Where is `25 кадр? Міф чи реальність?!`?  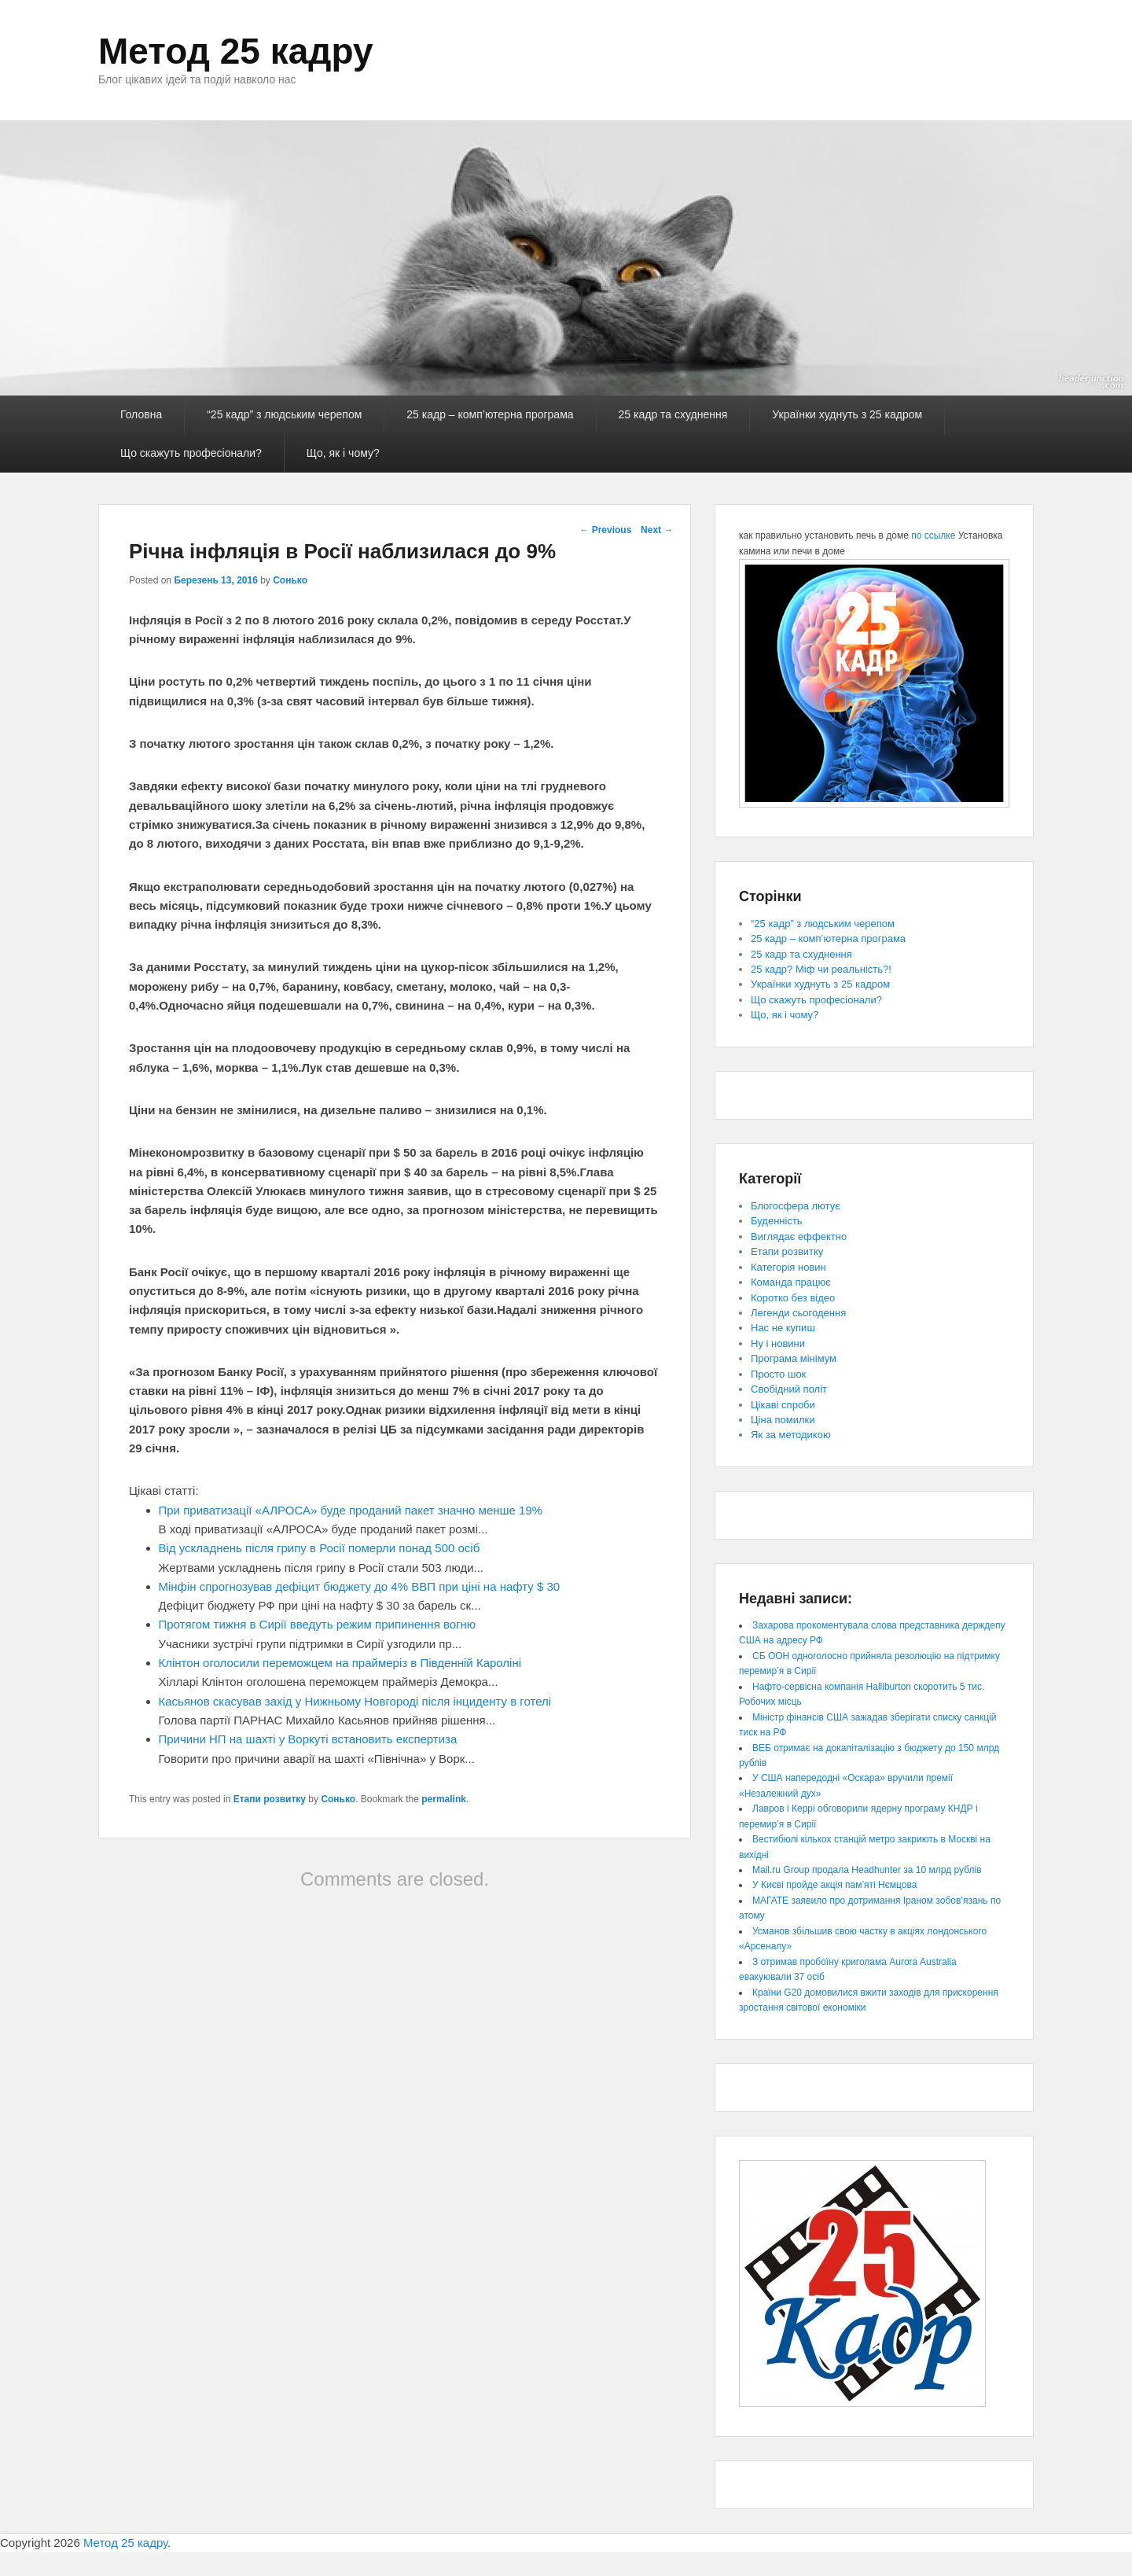 25 кадр? Міф чи реальність?! is located at coordinates (821, 969).